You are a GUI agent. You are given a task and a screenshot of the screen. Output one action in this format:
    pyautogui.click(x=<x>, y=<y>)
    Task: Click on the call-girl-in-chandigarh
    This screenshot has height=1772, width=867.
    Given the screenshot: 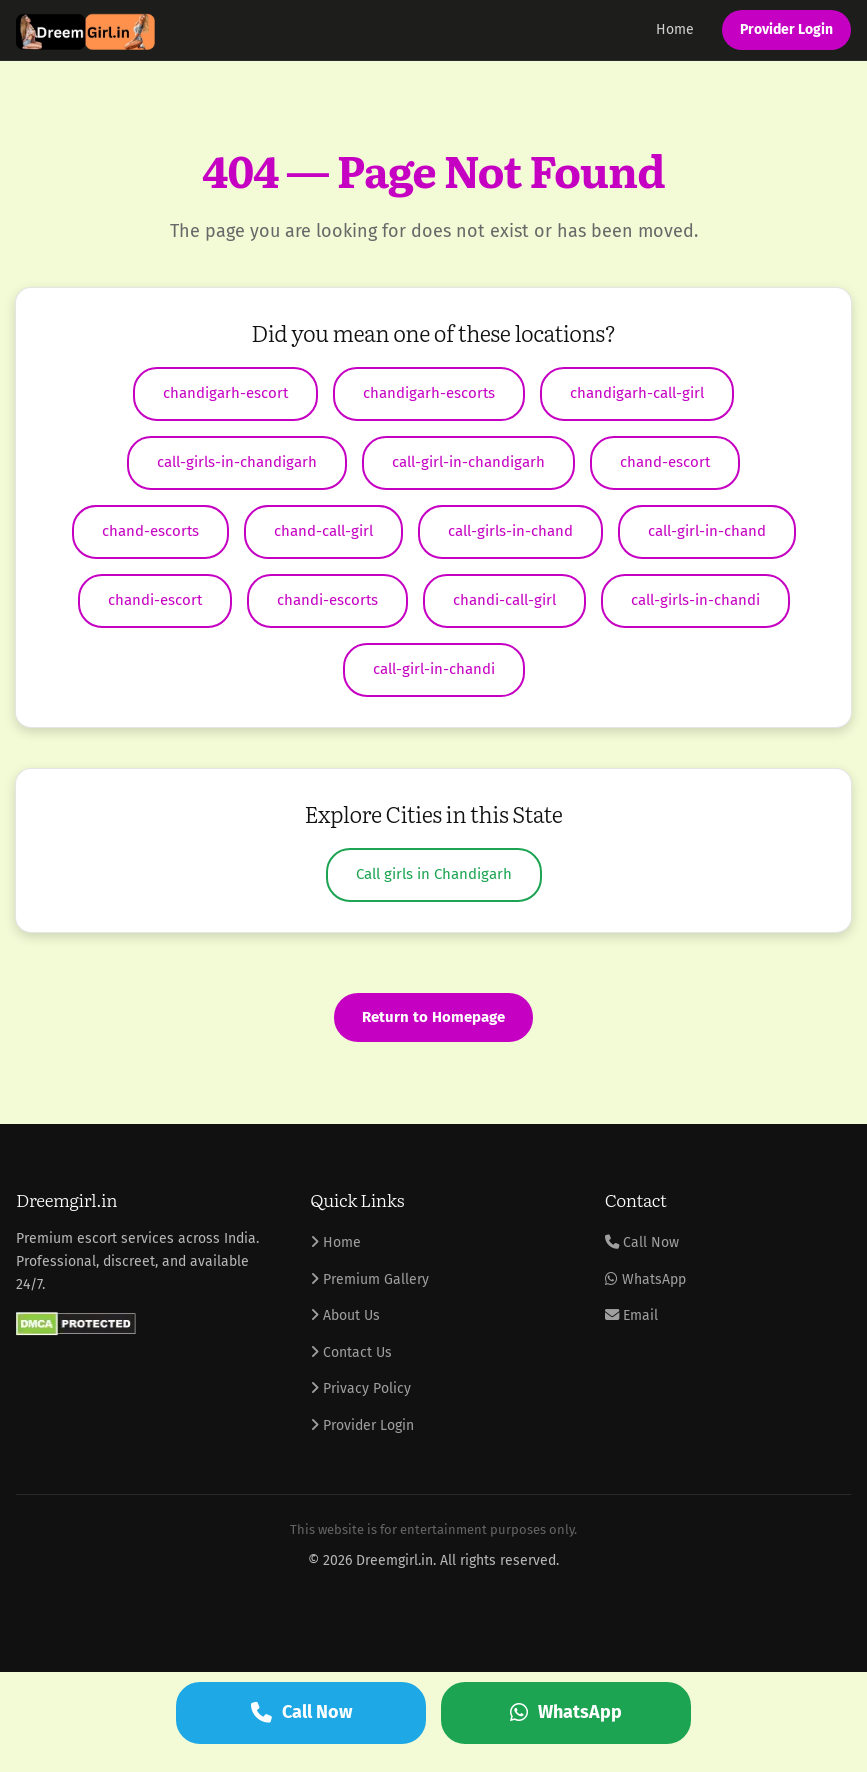 What is the action you would take?
    pyautogui.click(x=468, y=462)
    